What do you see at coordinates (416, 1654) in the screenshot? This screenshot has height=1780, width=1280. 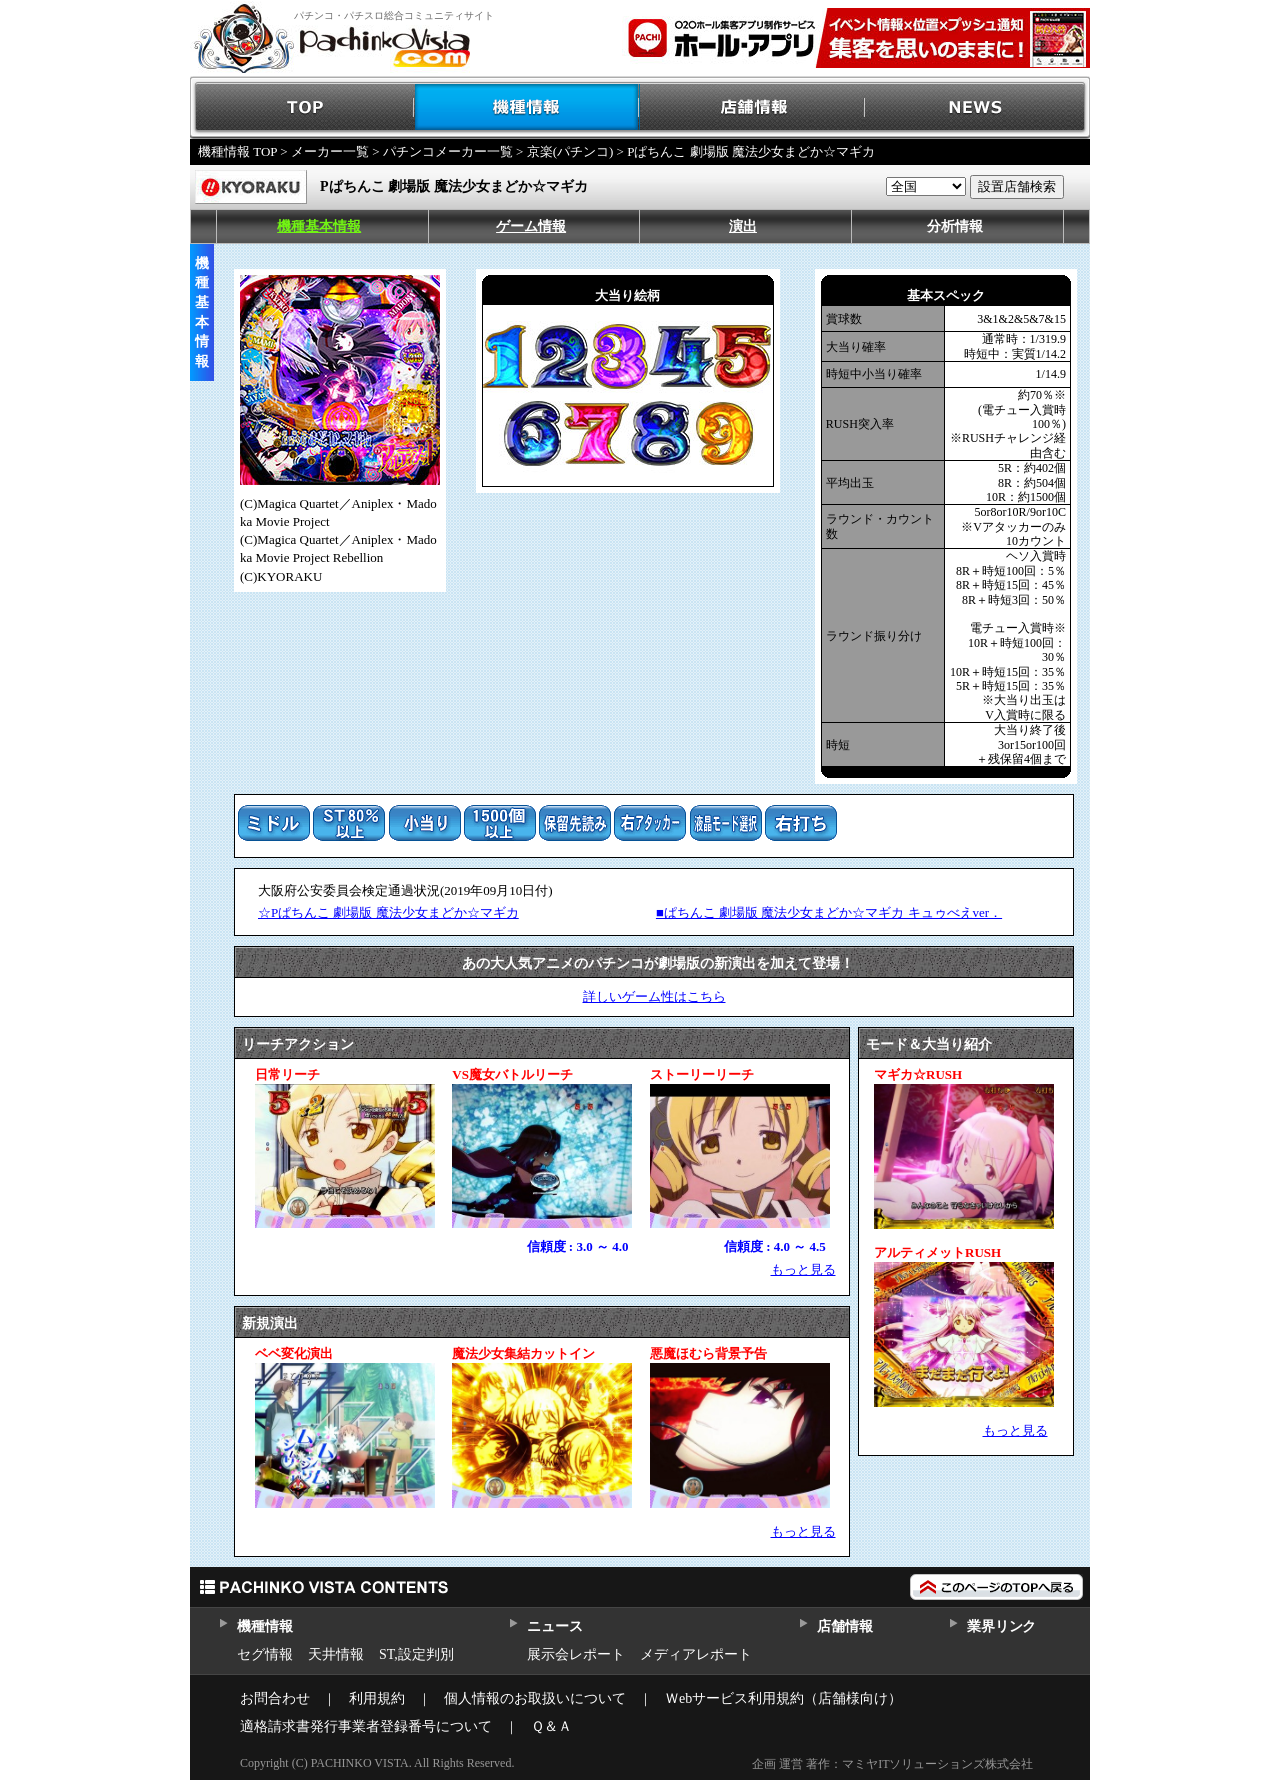 I see `ST,設定判別` at bounding box center [416, 1654].